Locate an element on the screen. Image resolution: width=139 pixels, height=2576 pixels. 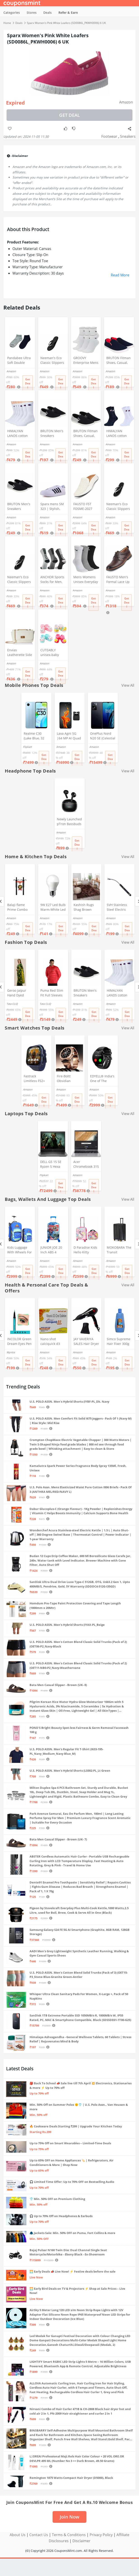
🌅 Early Deals 📣 Live Now! ⚡ Festive deals before the sale is located at coordinates (73, 2271).